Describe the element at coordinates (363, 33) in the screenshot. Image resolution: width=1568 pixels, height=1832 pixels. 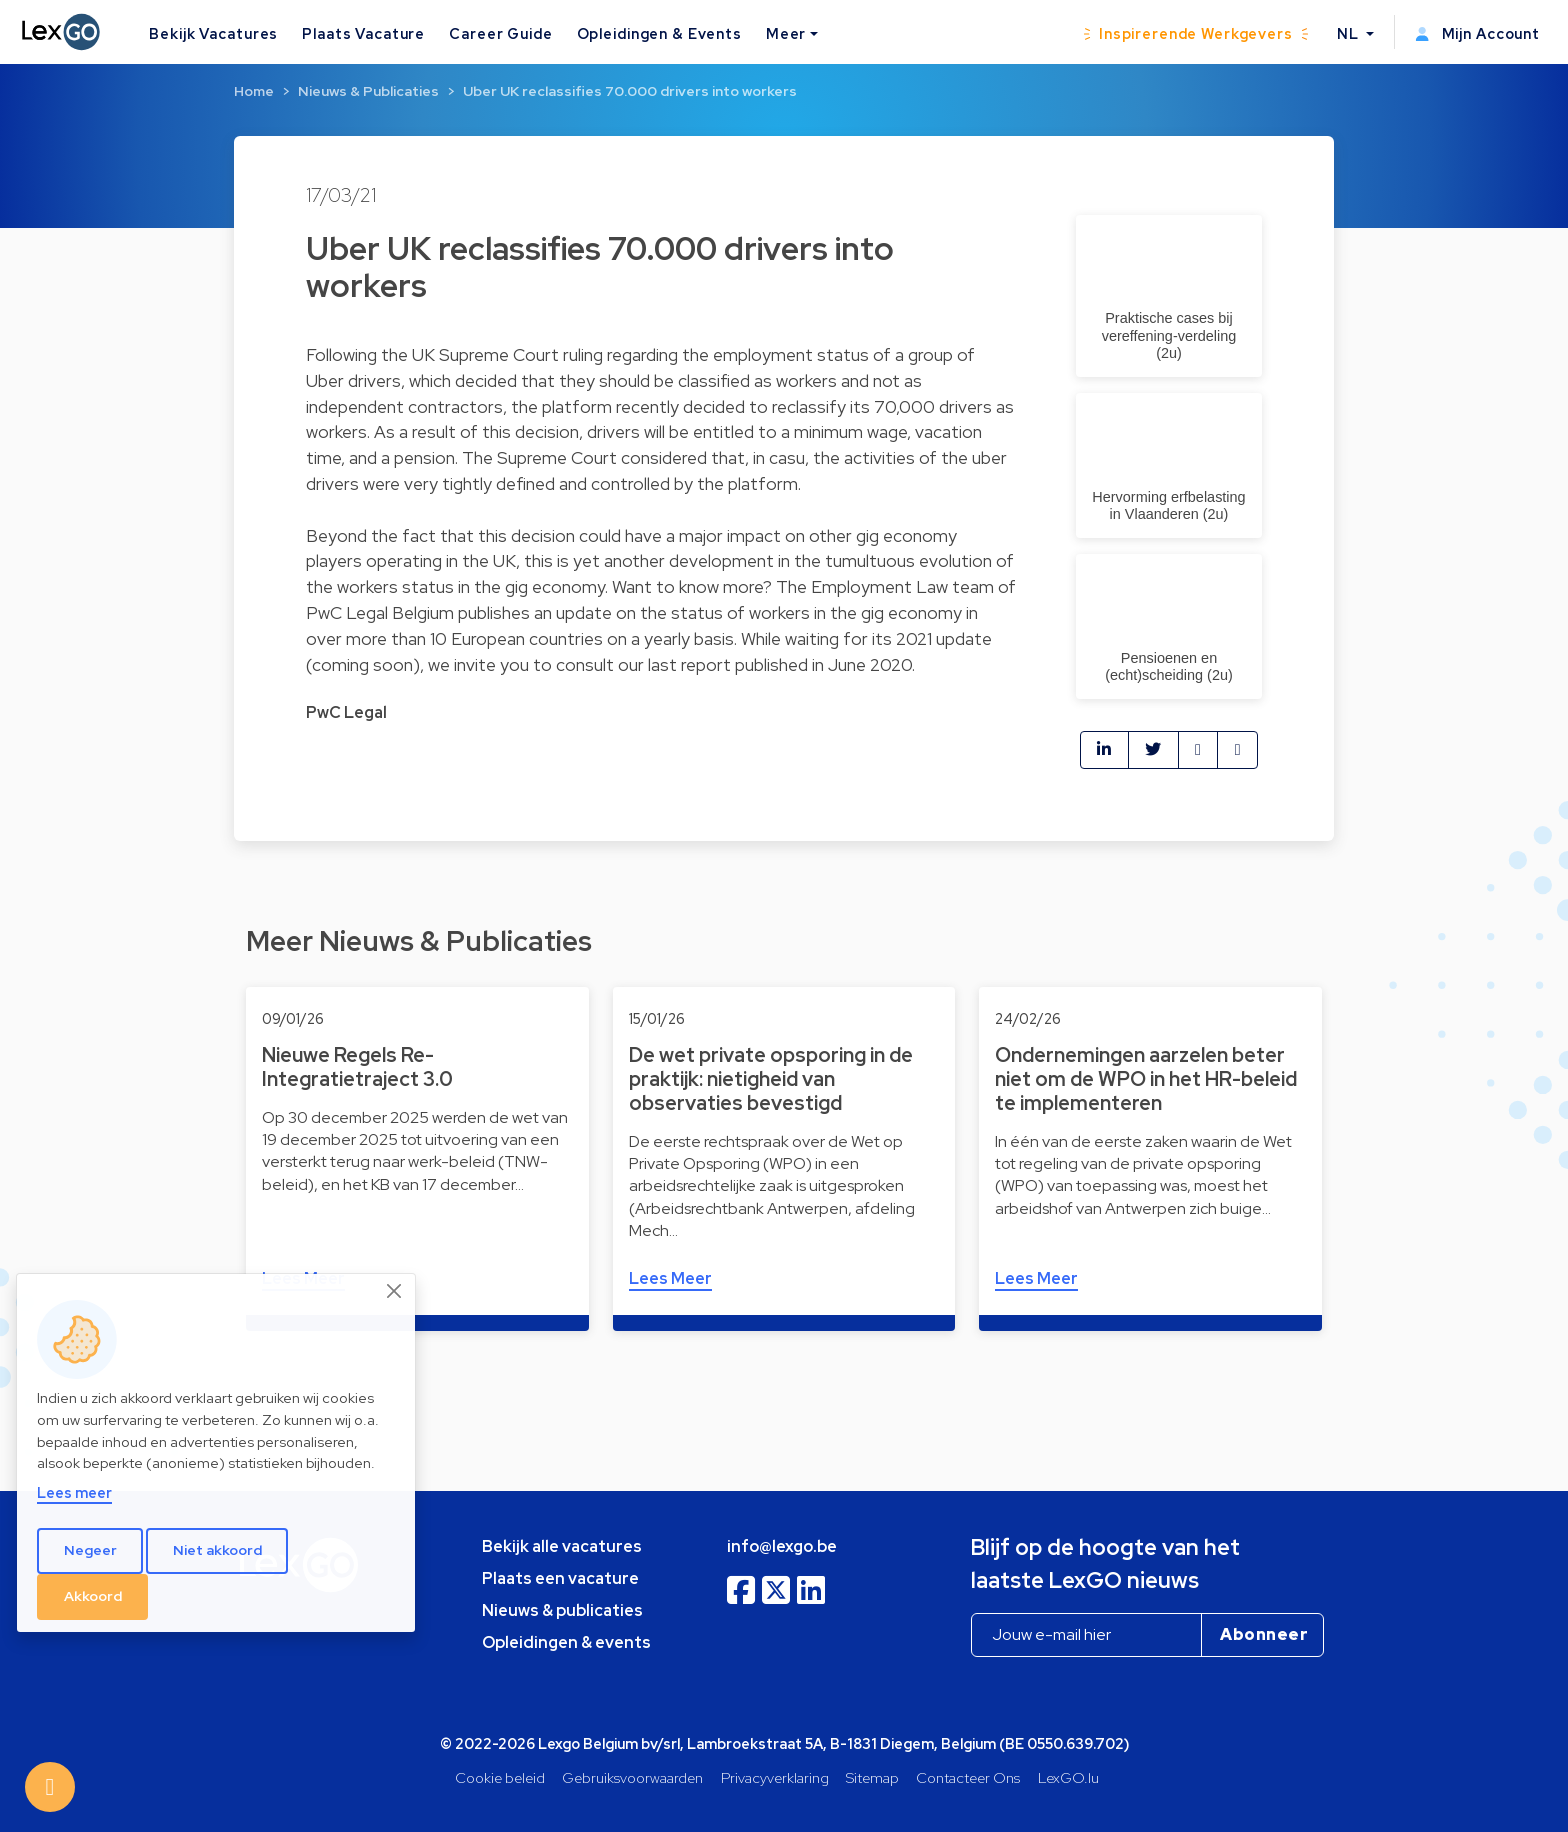
I see `Plaats Vacature` at that location.